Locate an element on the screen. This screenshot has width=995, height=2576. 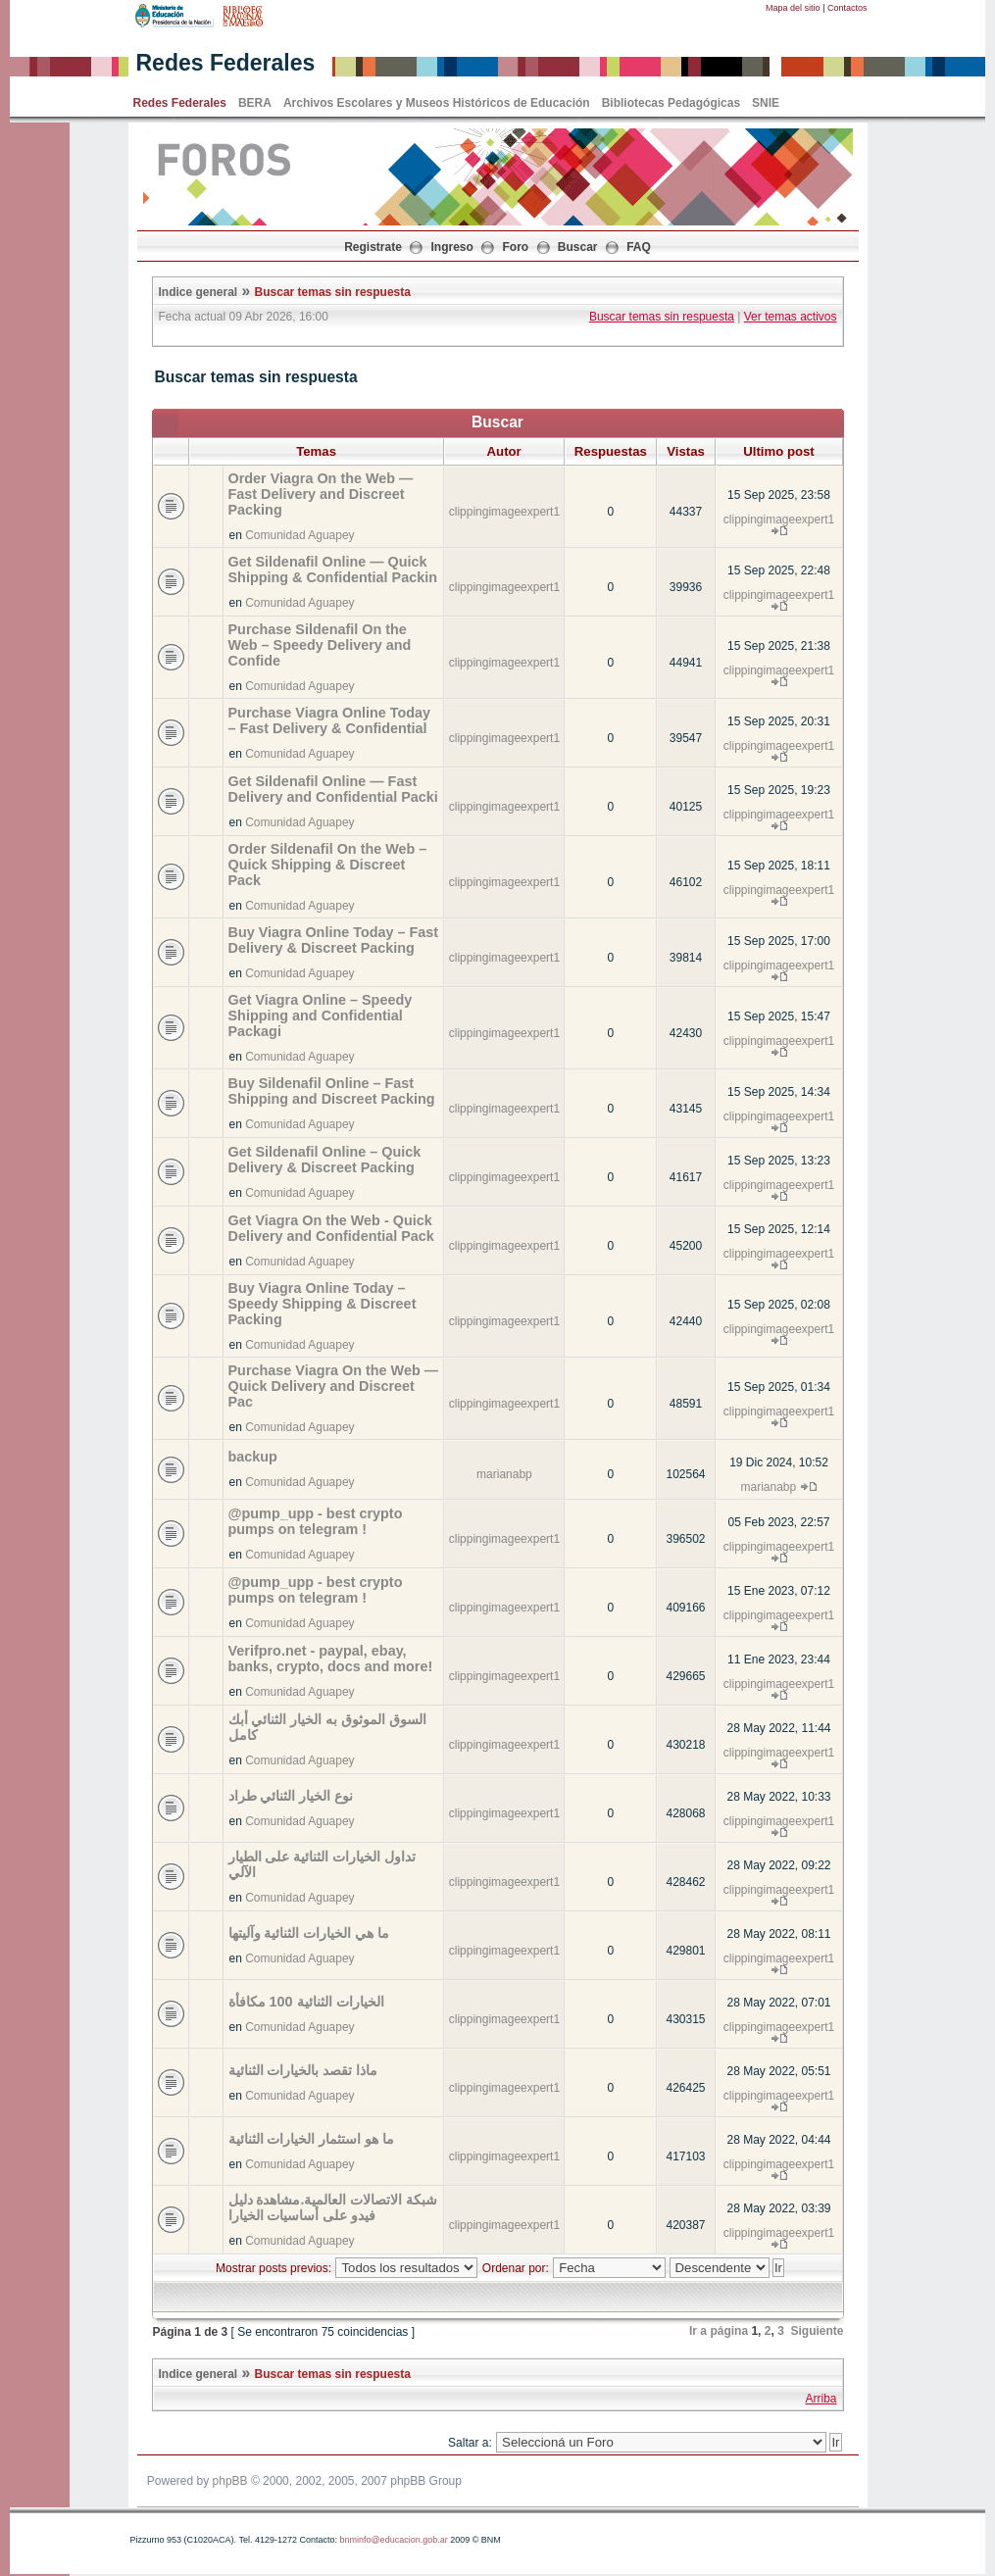
Purchase Viagra Online Today – Fast Delivery & Confidential is located at coordinates (329, 720).